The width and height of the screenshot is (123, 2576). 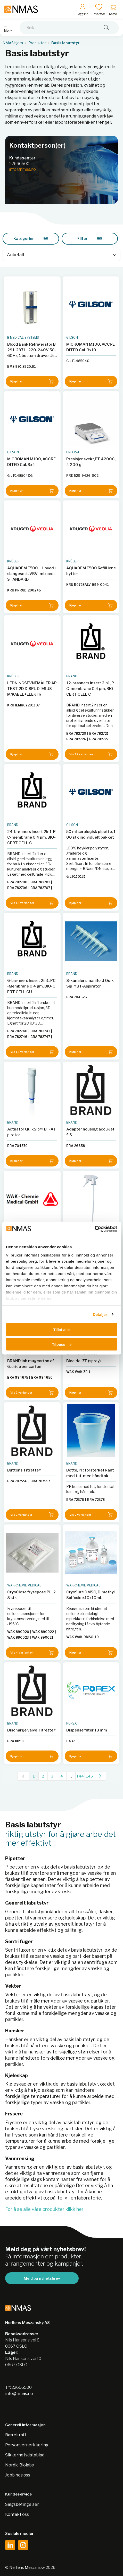 What do you see at coordinates (24, 2455) in the screenshot?
I see `Sikkerhetsdatablad` at bounding box center [24, 2455].